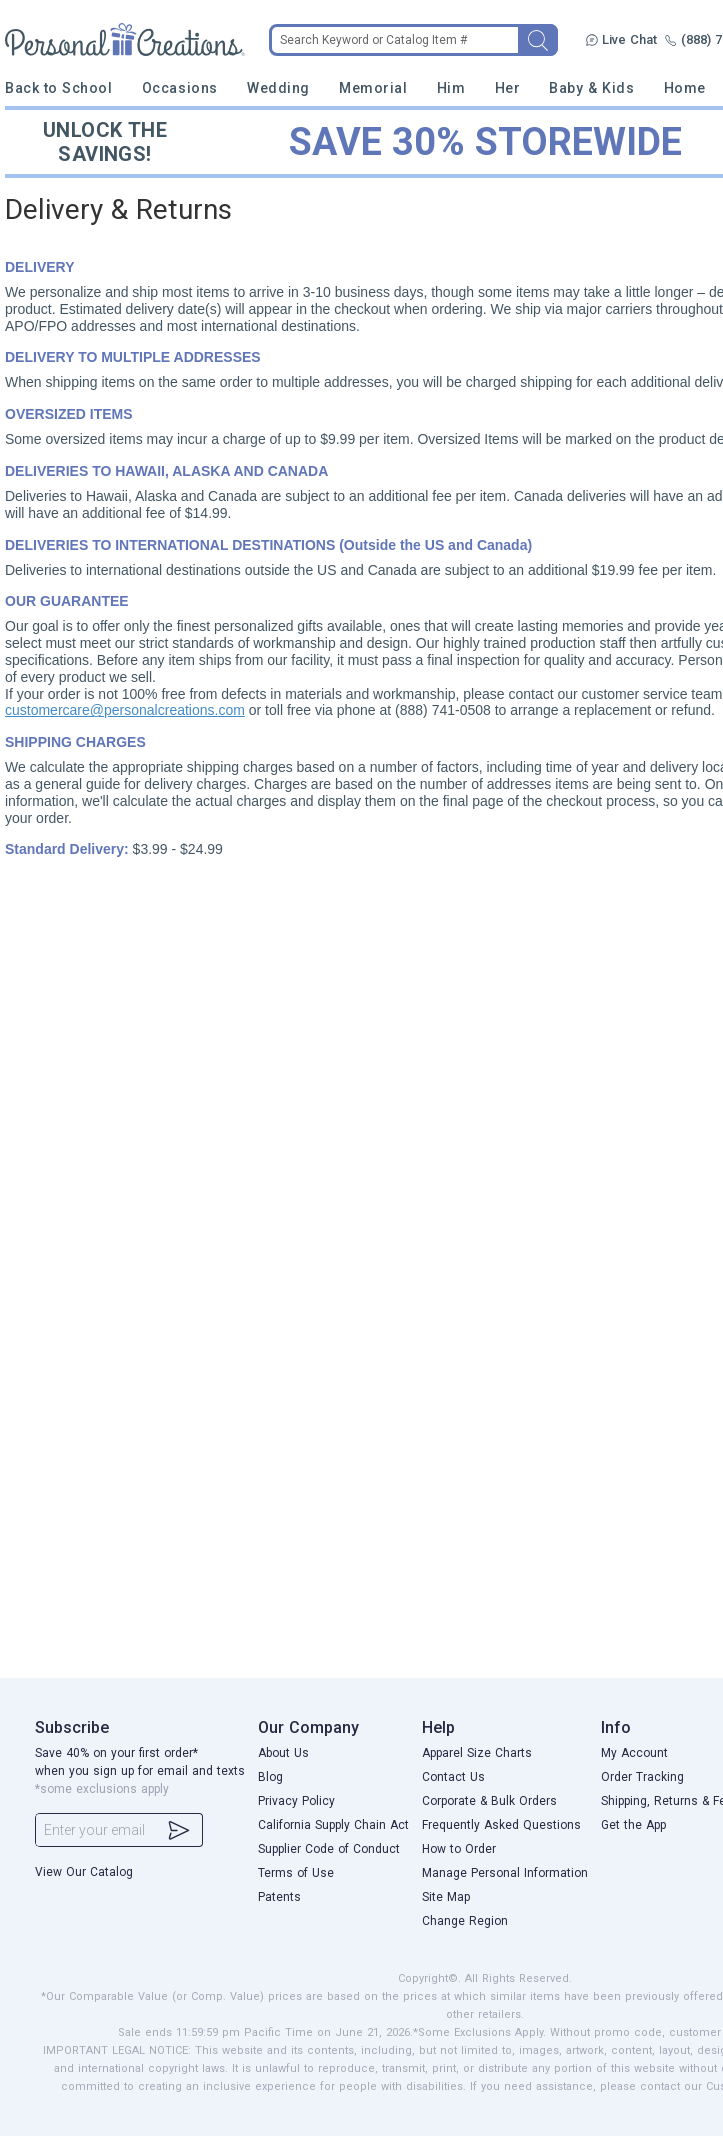  What do you see at coordinates (453, 1777) in the screenshot?
I see `Contact Us` at bounding box center [453, 1777].